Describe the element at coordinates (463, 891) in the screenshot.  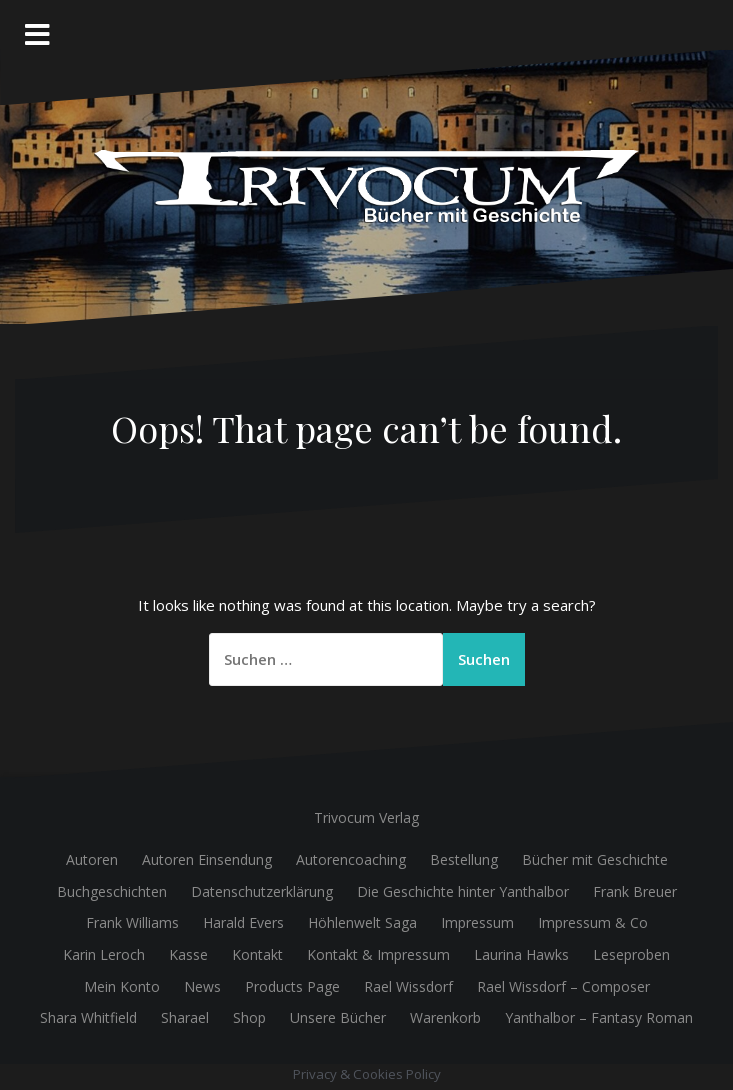
I see `Die Geschichte hinter Yanthalbor` at that location.